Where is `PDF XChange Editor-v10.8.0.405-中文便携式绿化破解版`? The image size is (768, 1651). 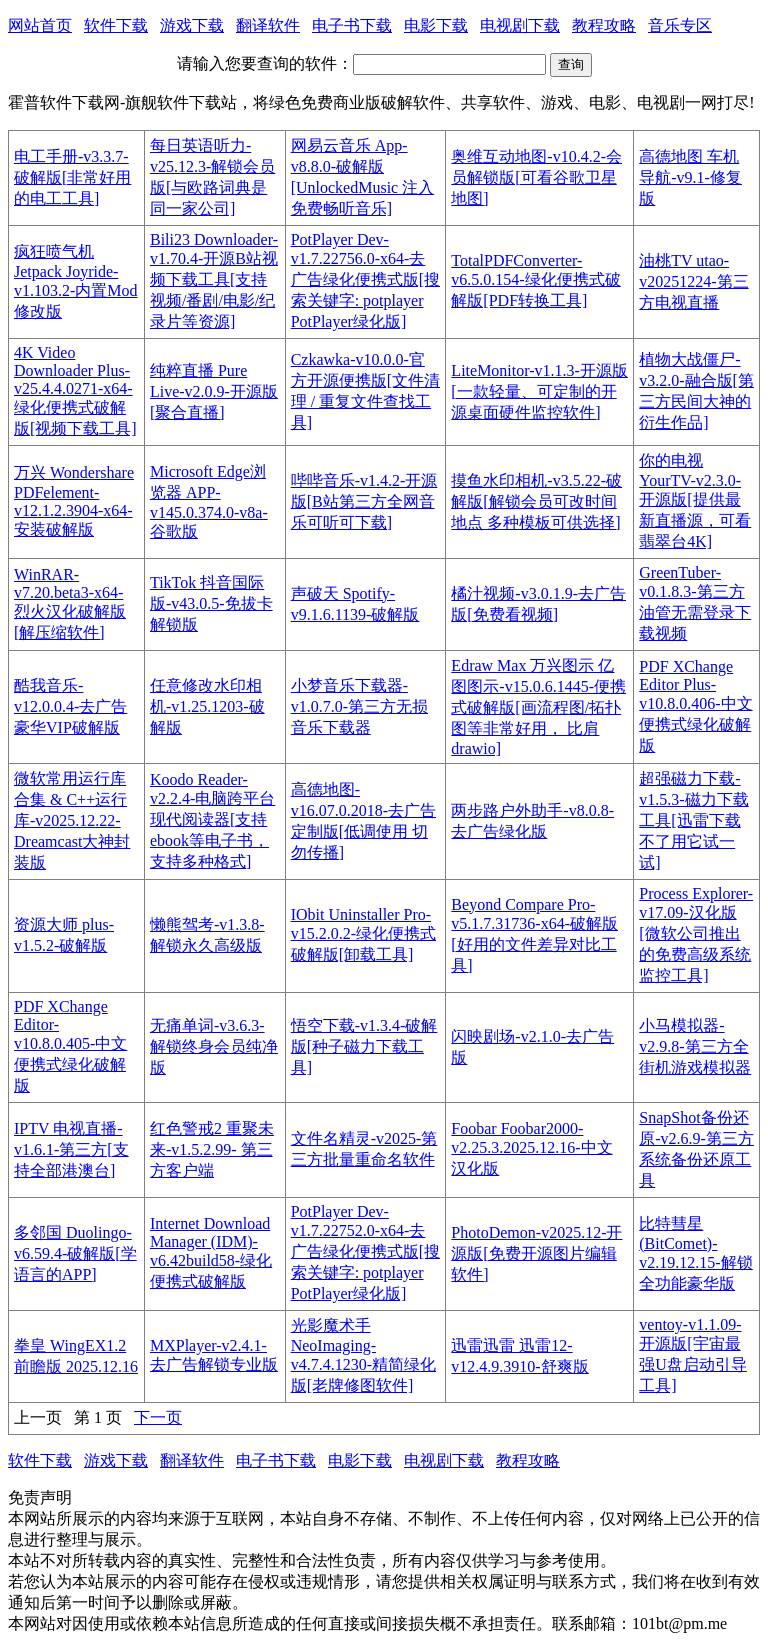 PDF XChange Editor-v10.8.0.405-中文便携式绿化破解版 is located at coordinates (70, 1046).